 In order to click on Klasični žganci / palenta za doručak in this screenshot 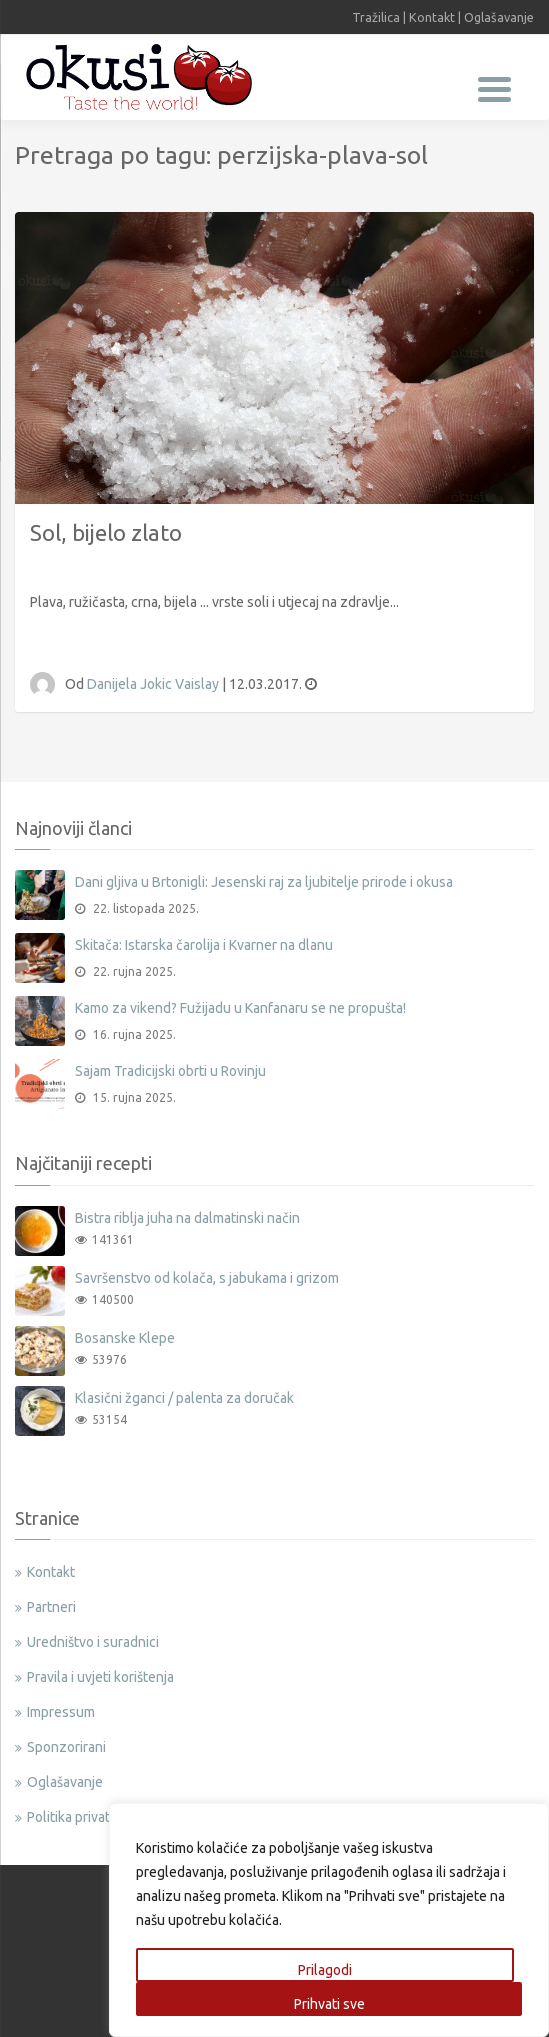, I will do `click(184, 1398)`.